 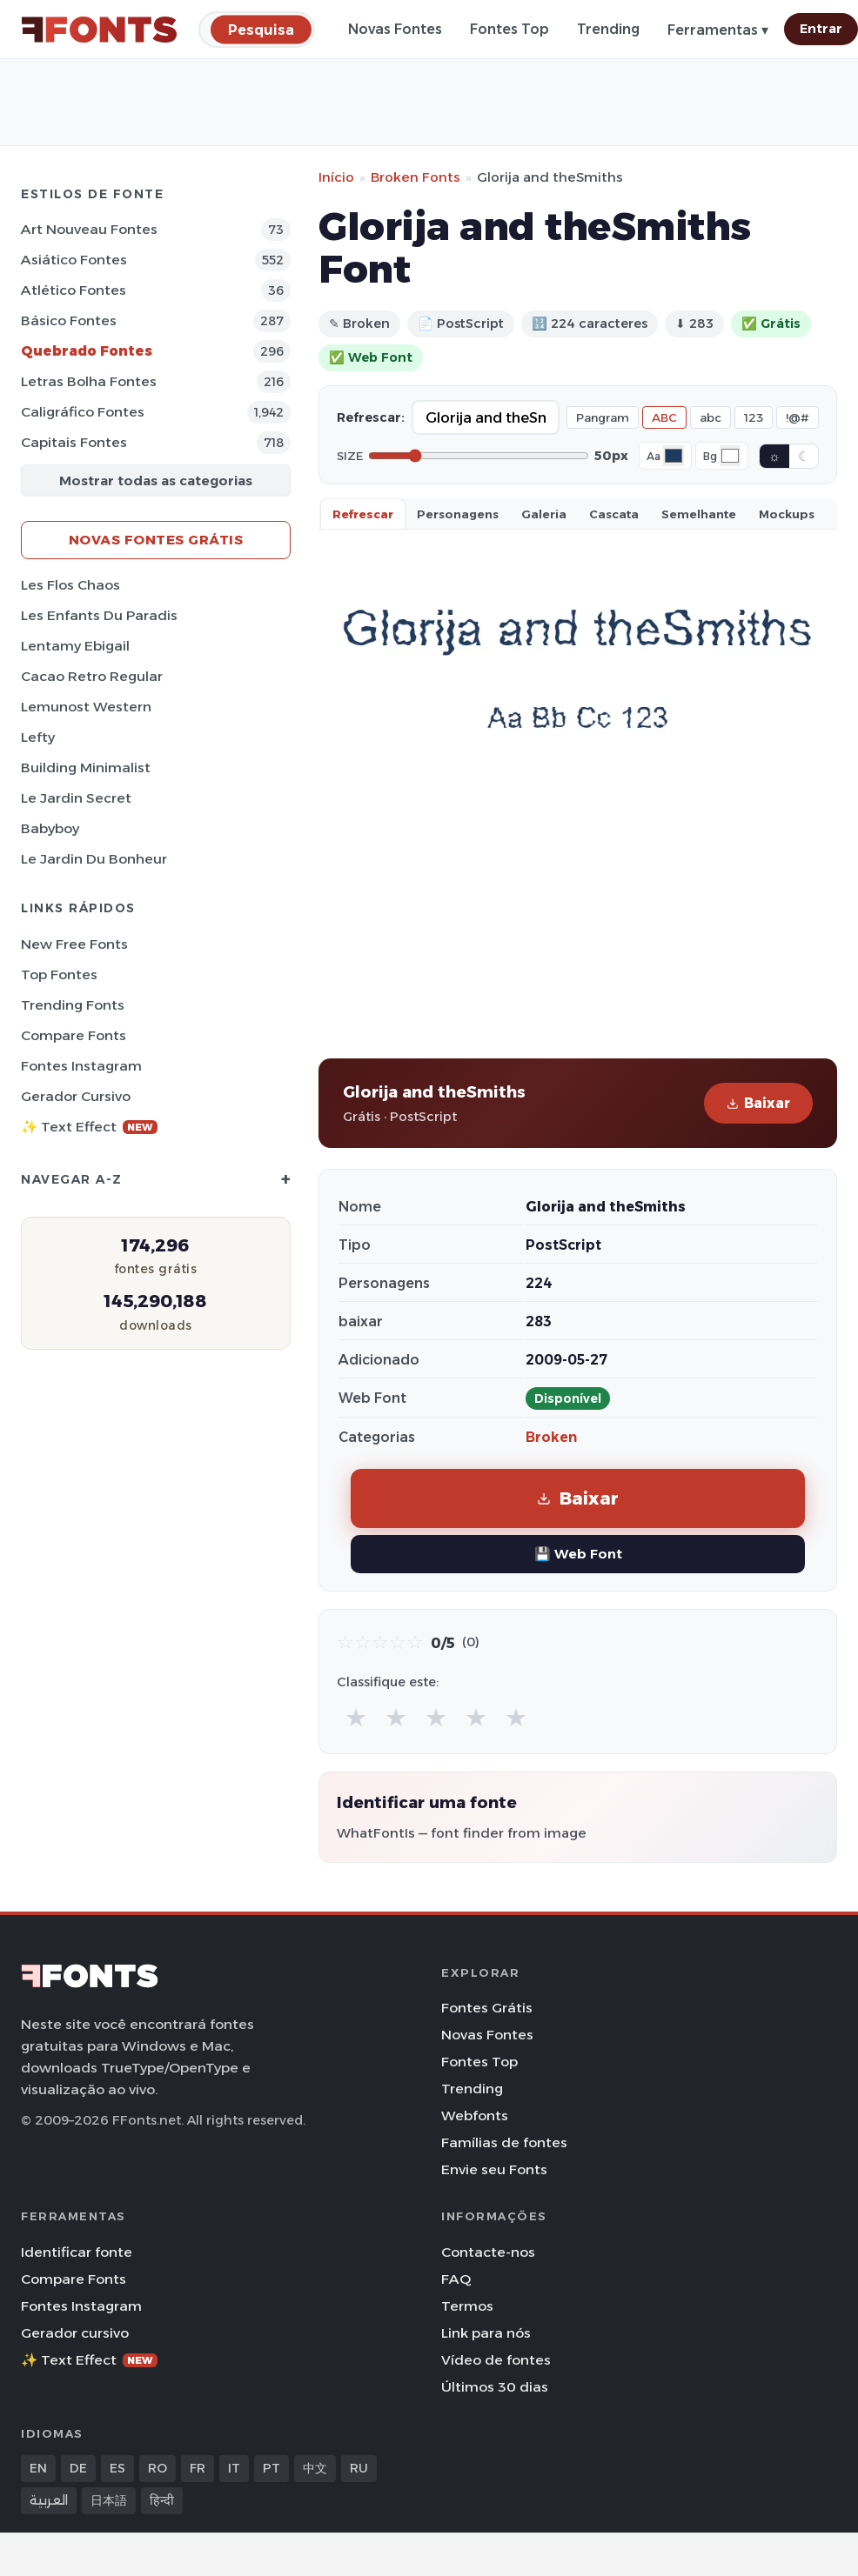 What do you see at coordinates (456, 2279) in the screenshot?
I see `FAQ` at bounding box center [456, 2279].